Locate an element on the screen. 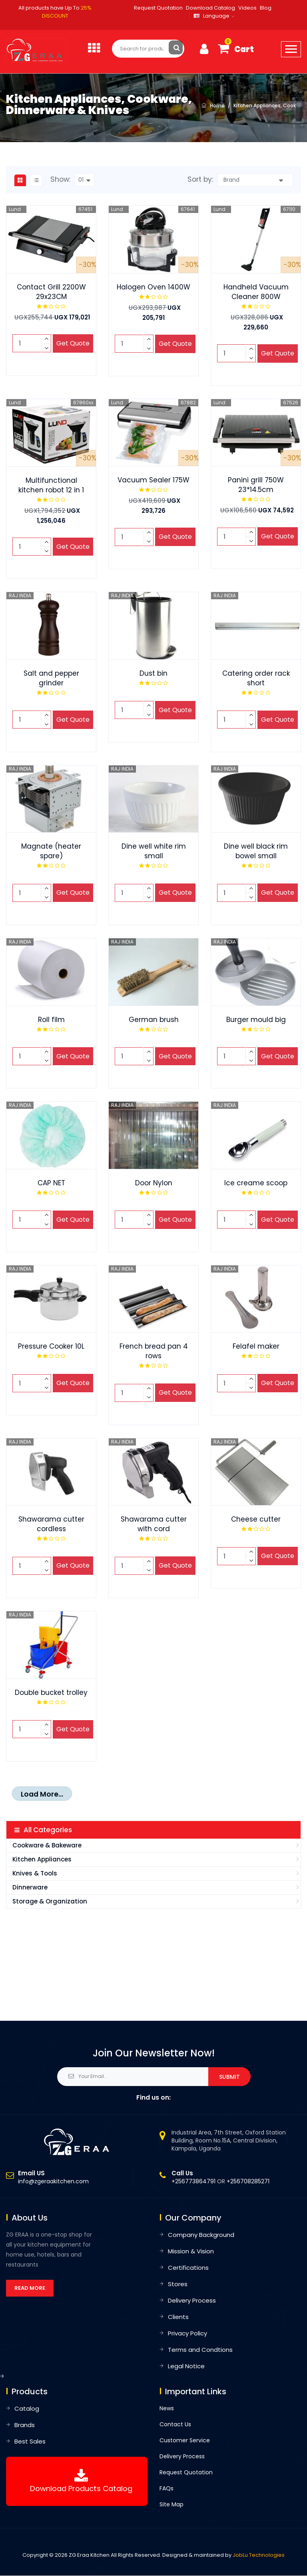 Image resolution: width=307 pixels, height=2576 pixels. Sort by: is located at coordinates (200, 180).